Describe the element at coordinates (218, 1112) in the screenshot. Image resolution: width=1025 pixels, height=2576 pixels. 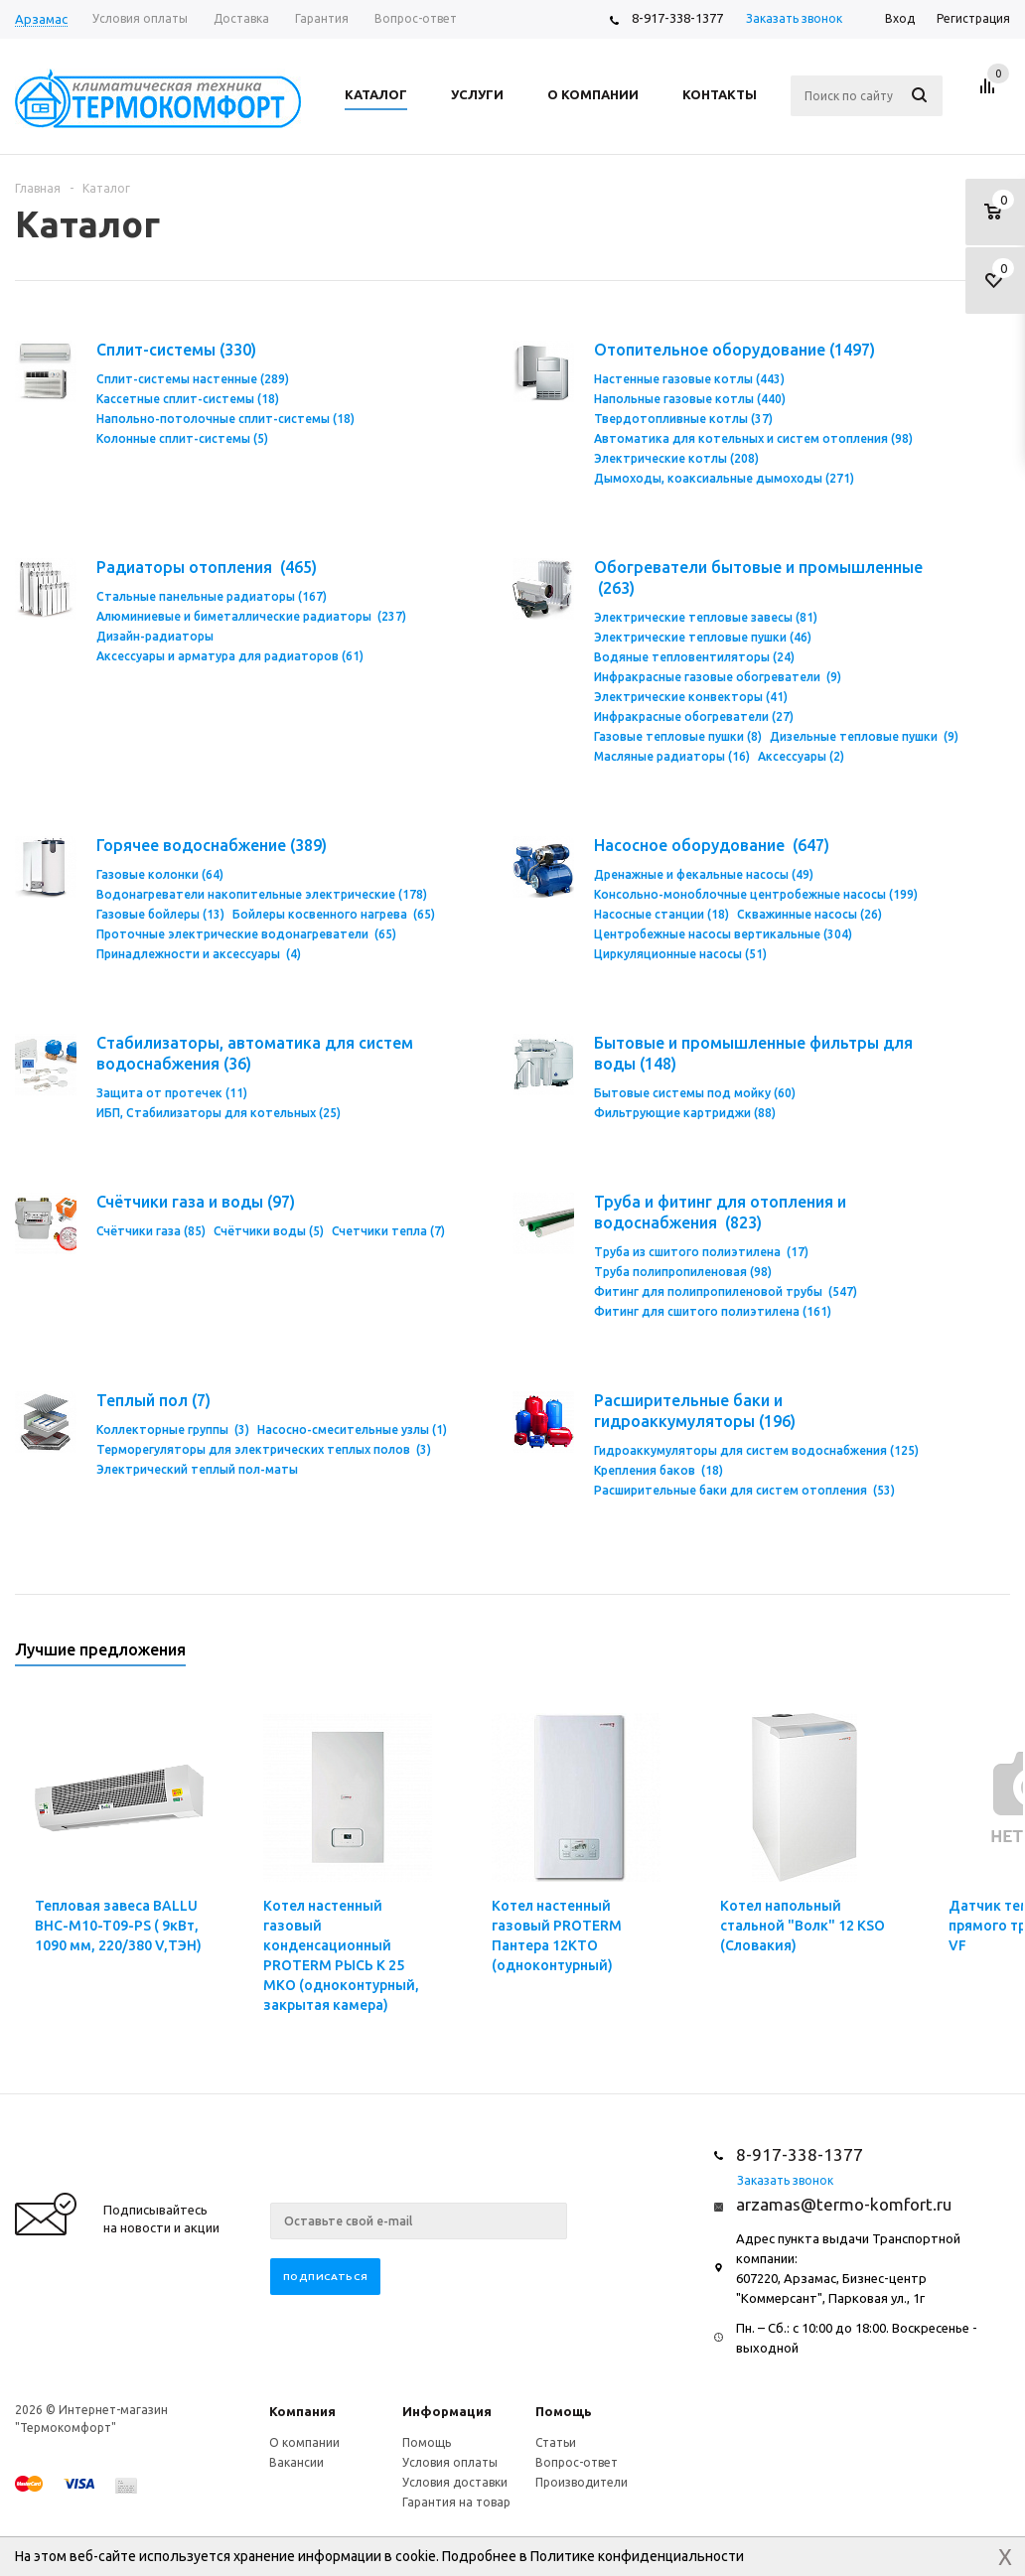
I see `ИБП, Стабилизаторы для котельных (25)` at that location.